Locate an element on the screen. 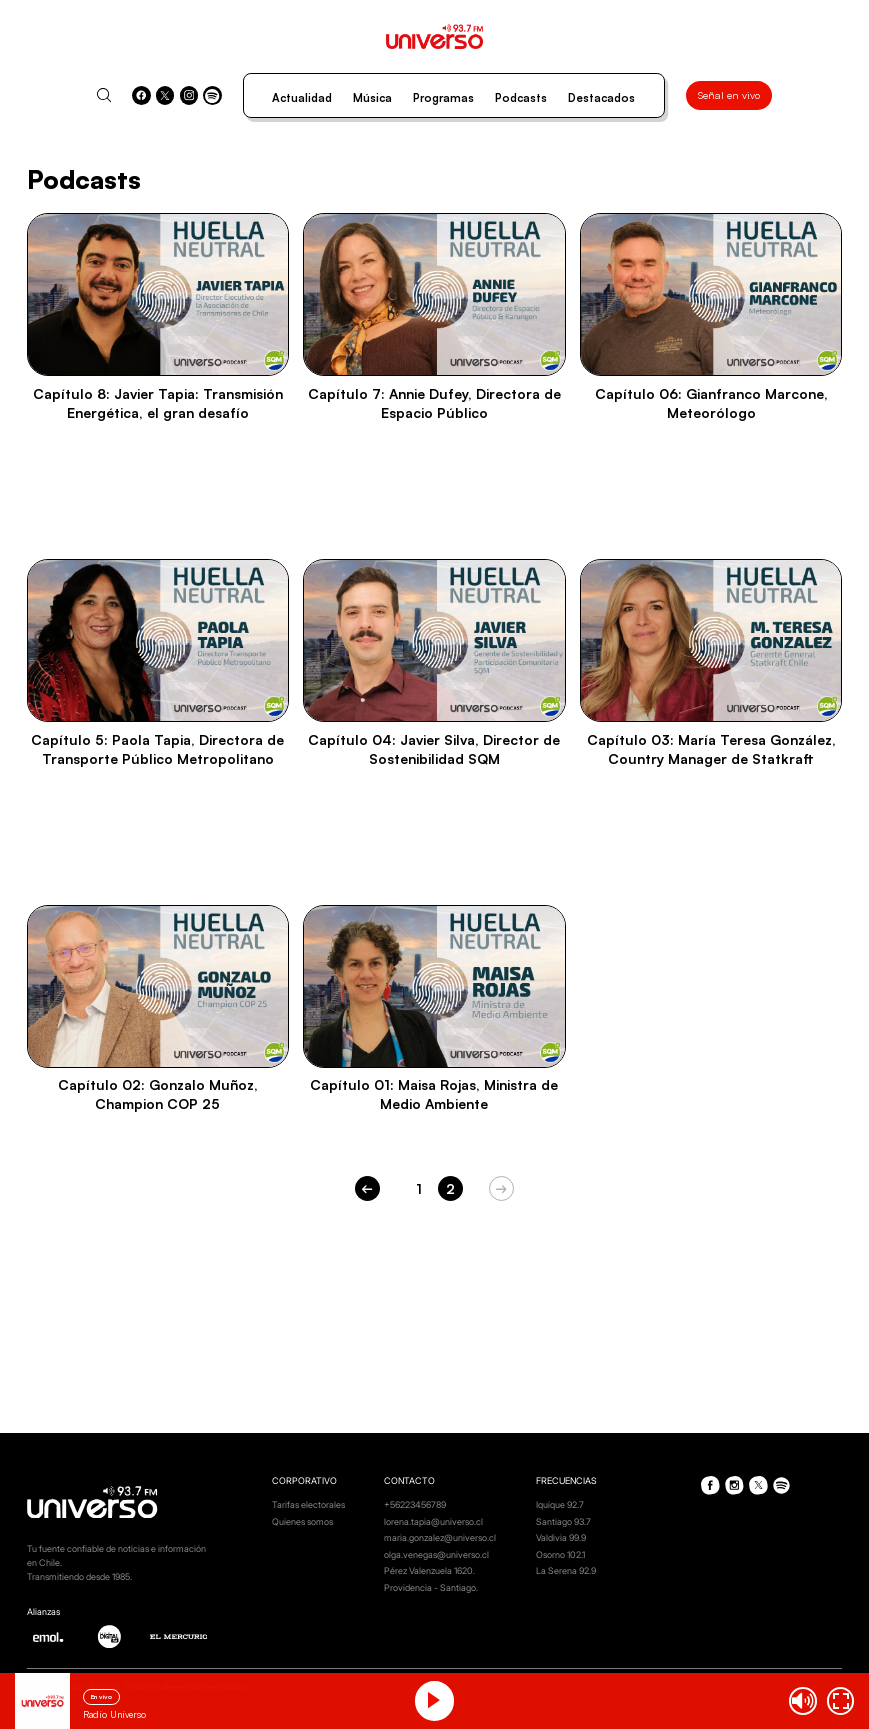 This screenshot has height=1729, width=869. Capítulo 01: Maisa Rojas, Ministra de Medio Ambiente is located at coordinates (434, 1094).